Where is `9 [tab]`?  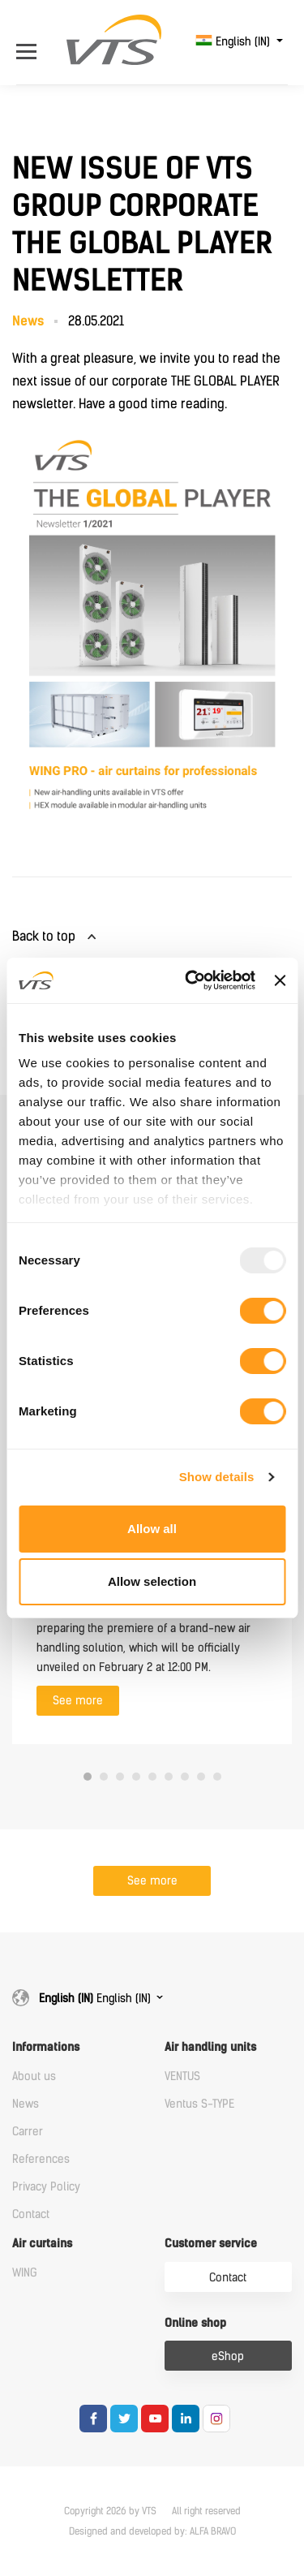
9 [tab] is located at coordinates (217, 1777).